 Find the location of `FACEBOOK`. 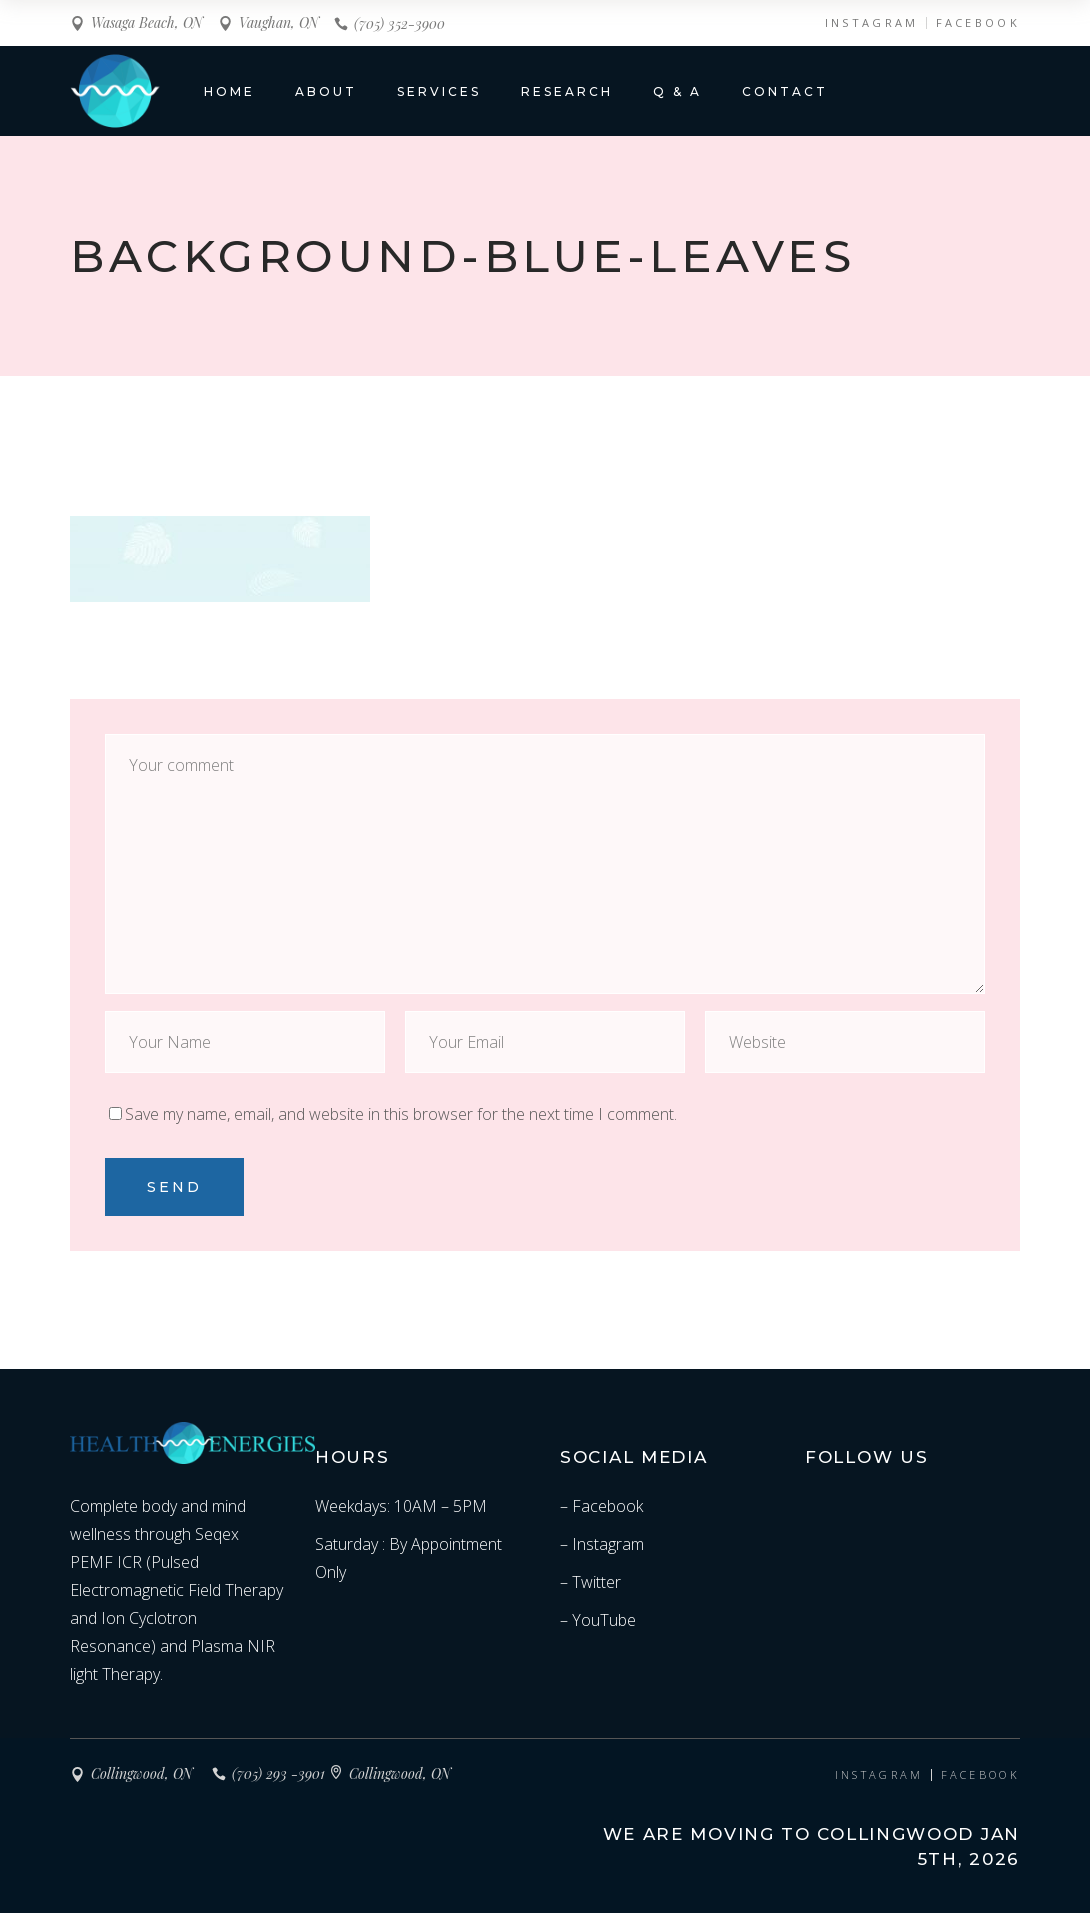

FACEBOOK is located at coordinates (978, 23).